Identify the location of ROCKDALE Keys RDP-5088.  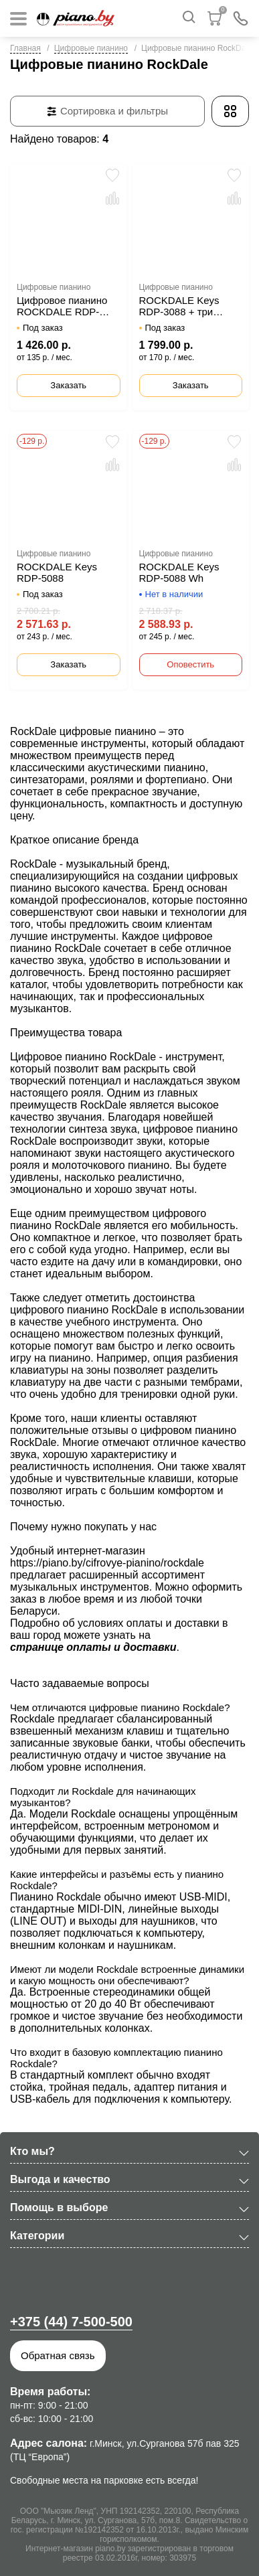
(57, 572).